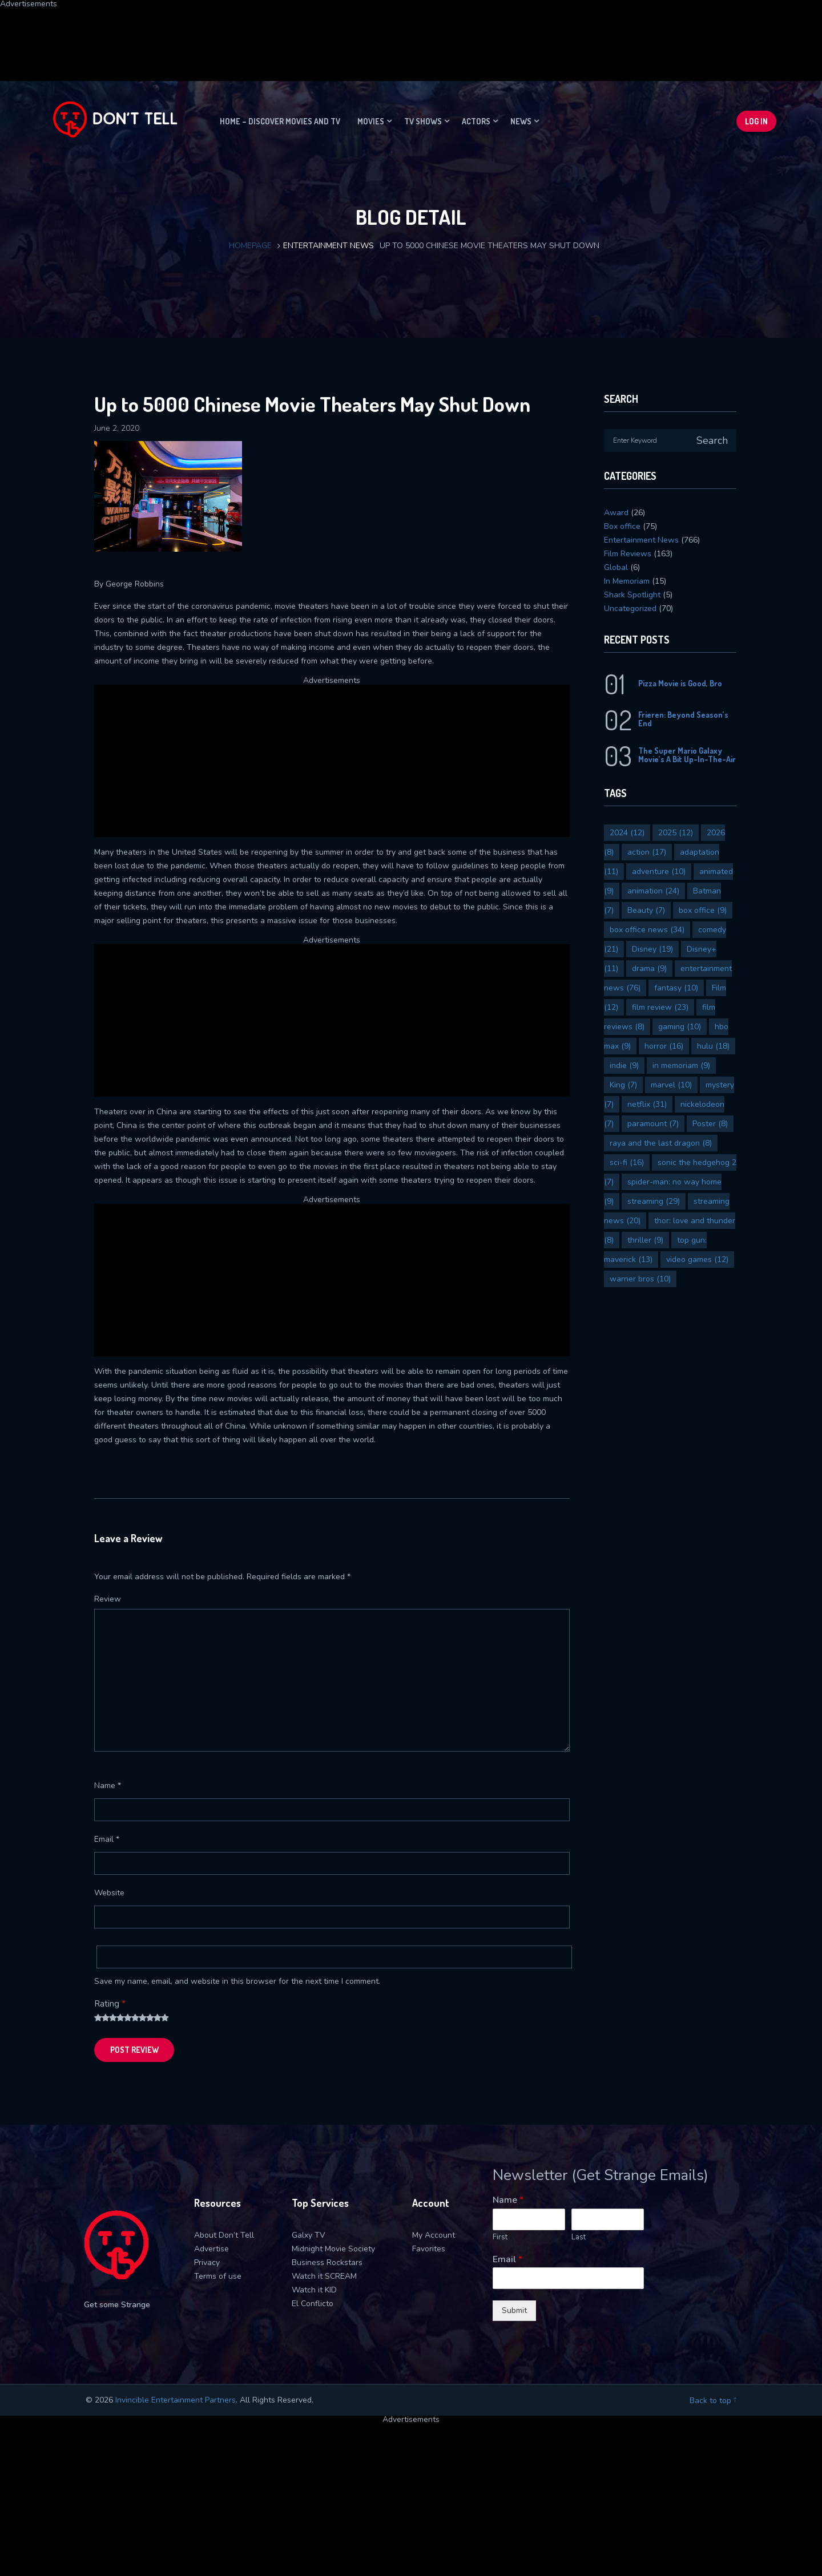 Image resolution: width=822 pixels, height=2576 pixels. What do you see at coordinates (224, 2235) in the screenshot?
I see `About Don’t Tell` at bounding box center [224, 2235].